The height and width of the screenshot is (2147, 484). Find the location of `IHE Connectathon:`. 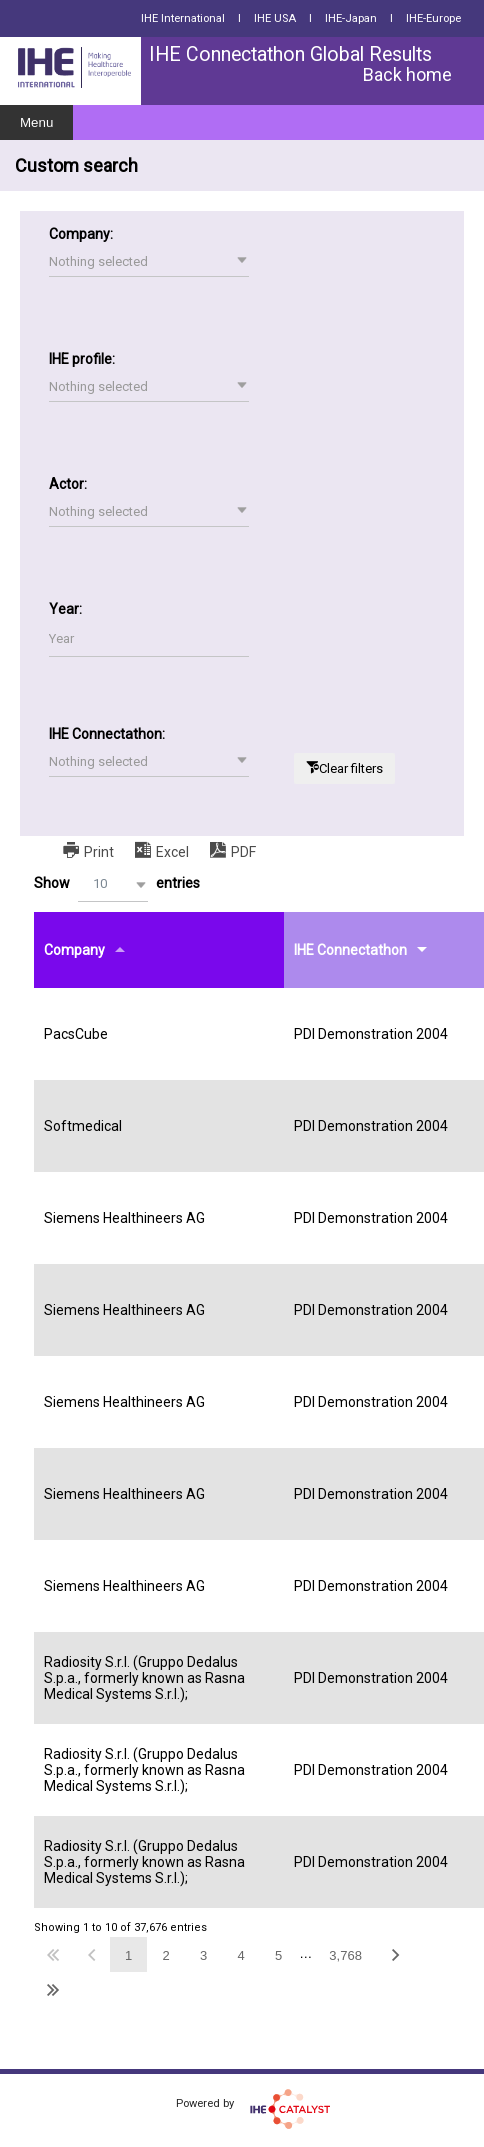

IHE Connectathon: is located at coordinates (107, 734).